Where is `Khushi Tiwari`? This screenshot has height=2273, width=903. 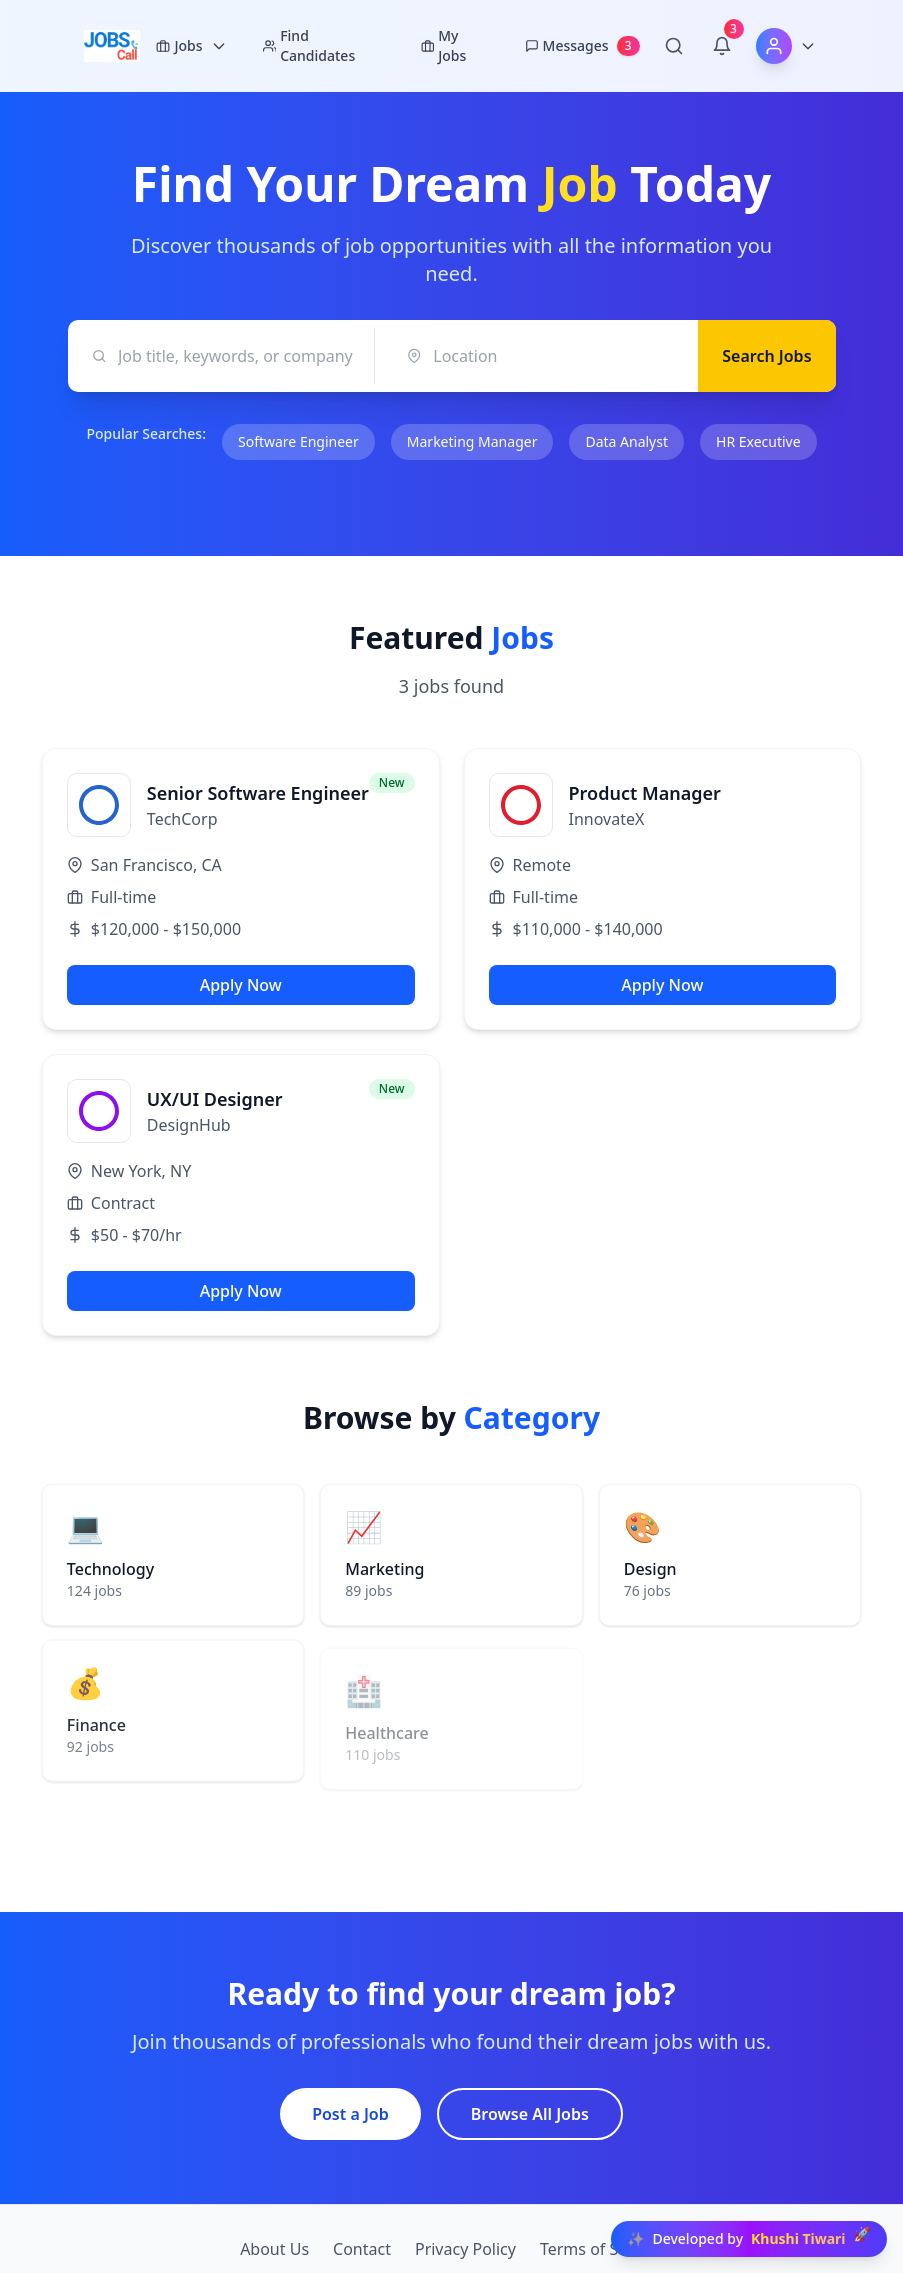 Khushi Tiwari is located at coordinates (798, 2238).